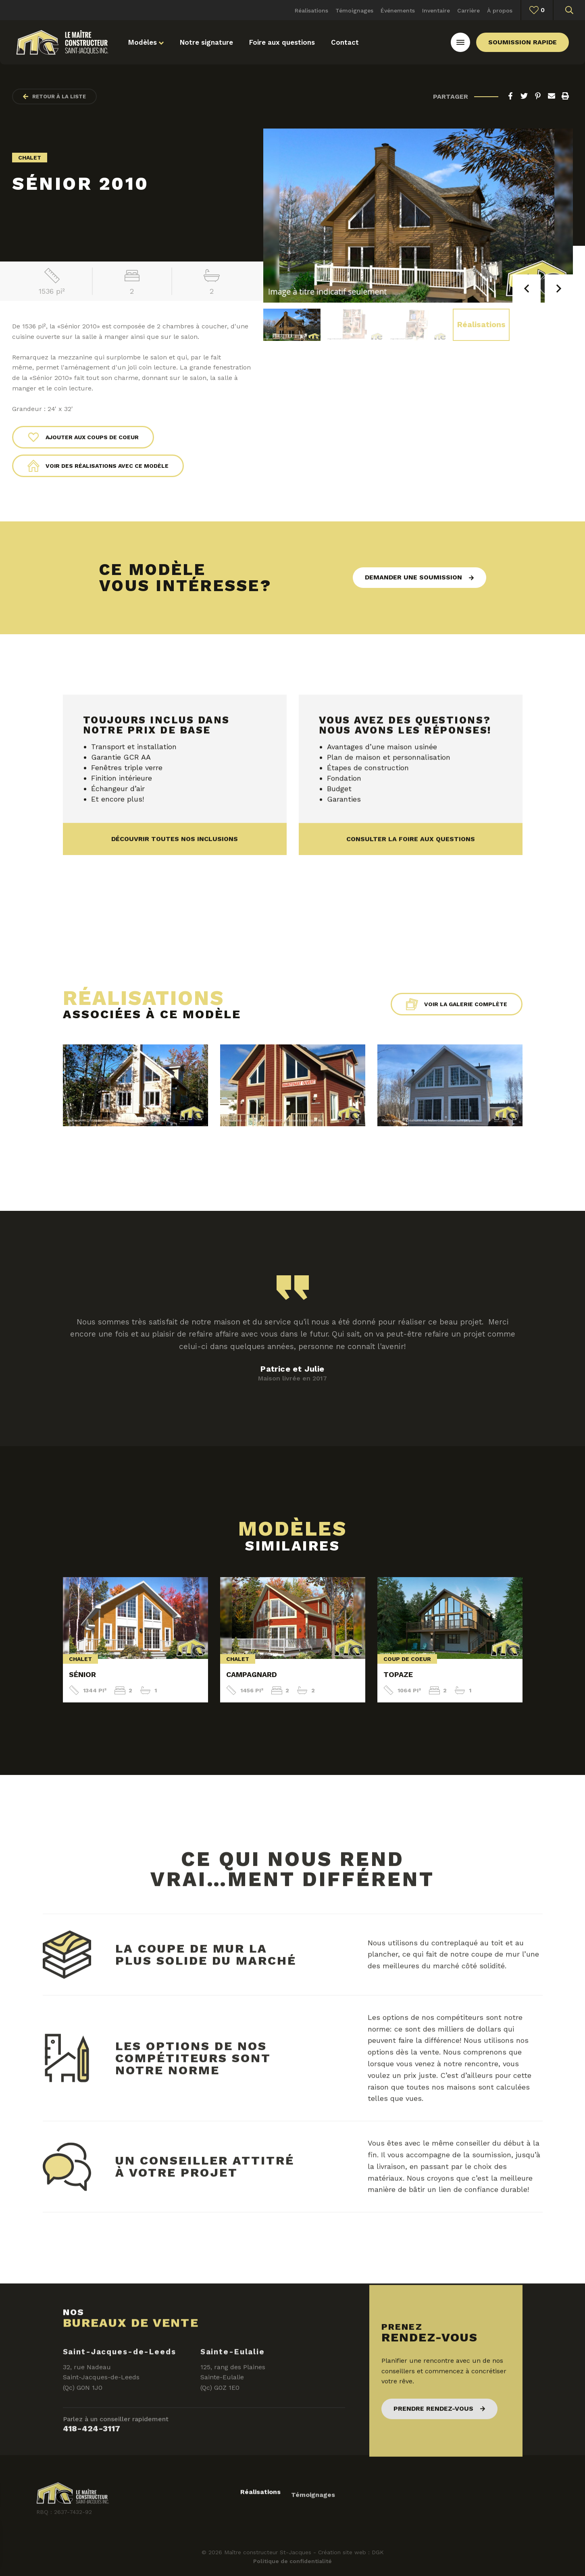  I want to click on Foire aux questions, so click(282, 42).